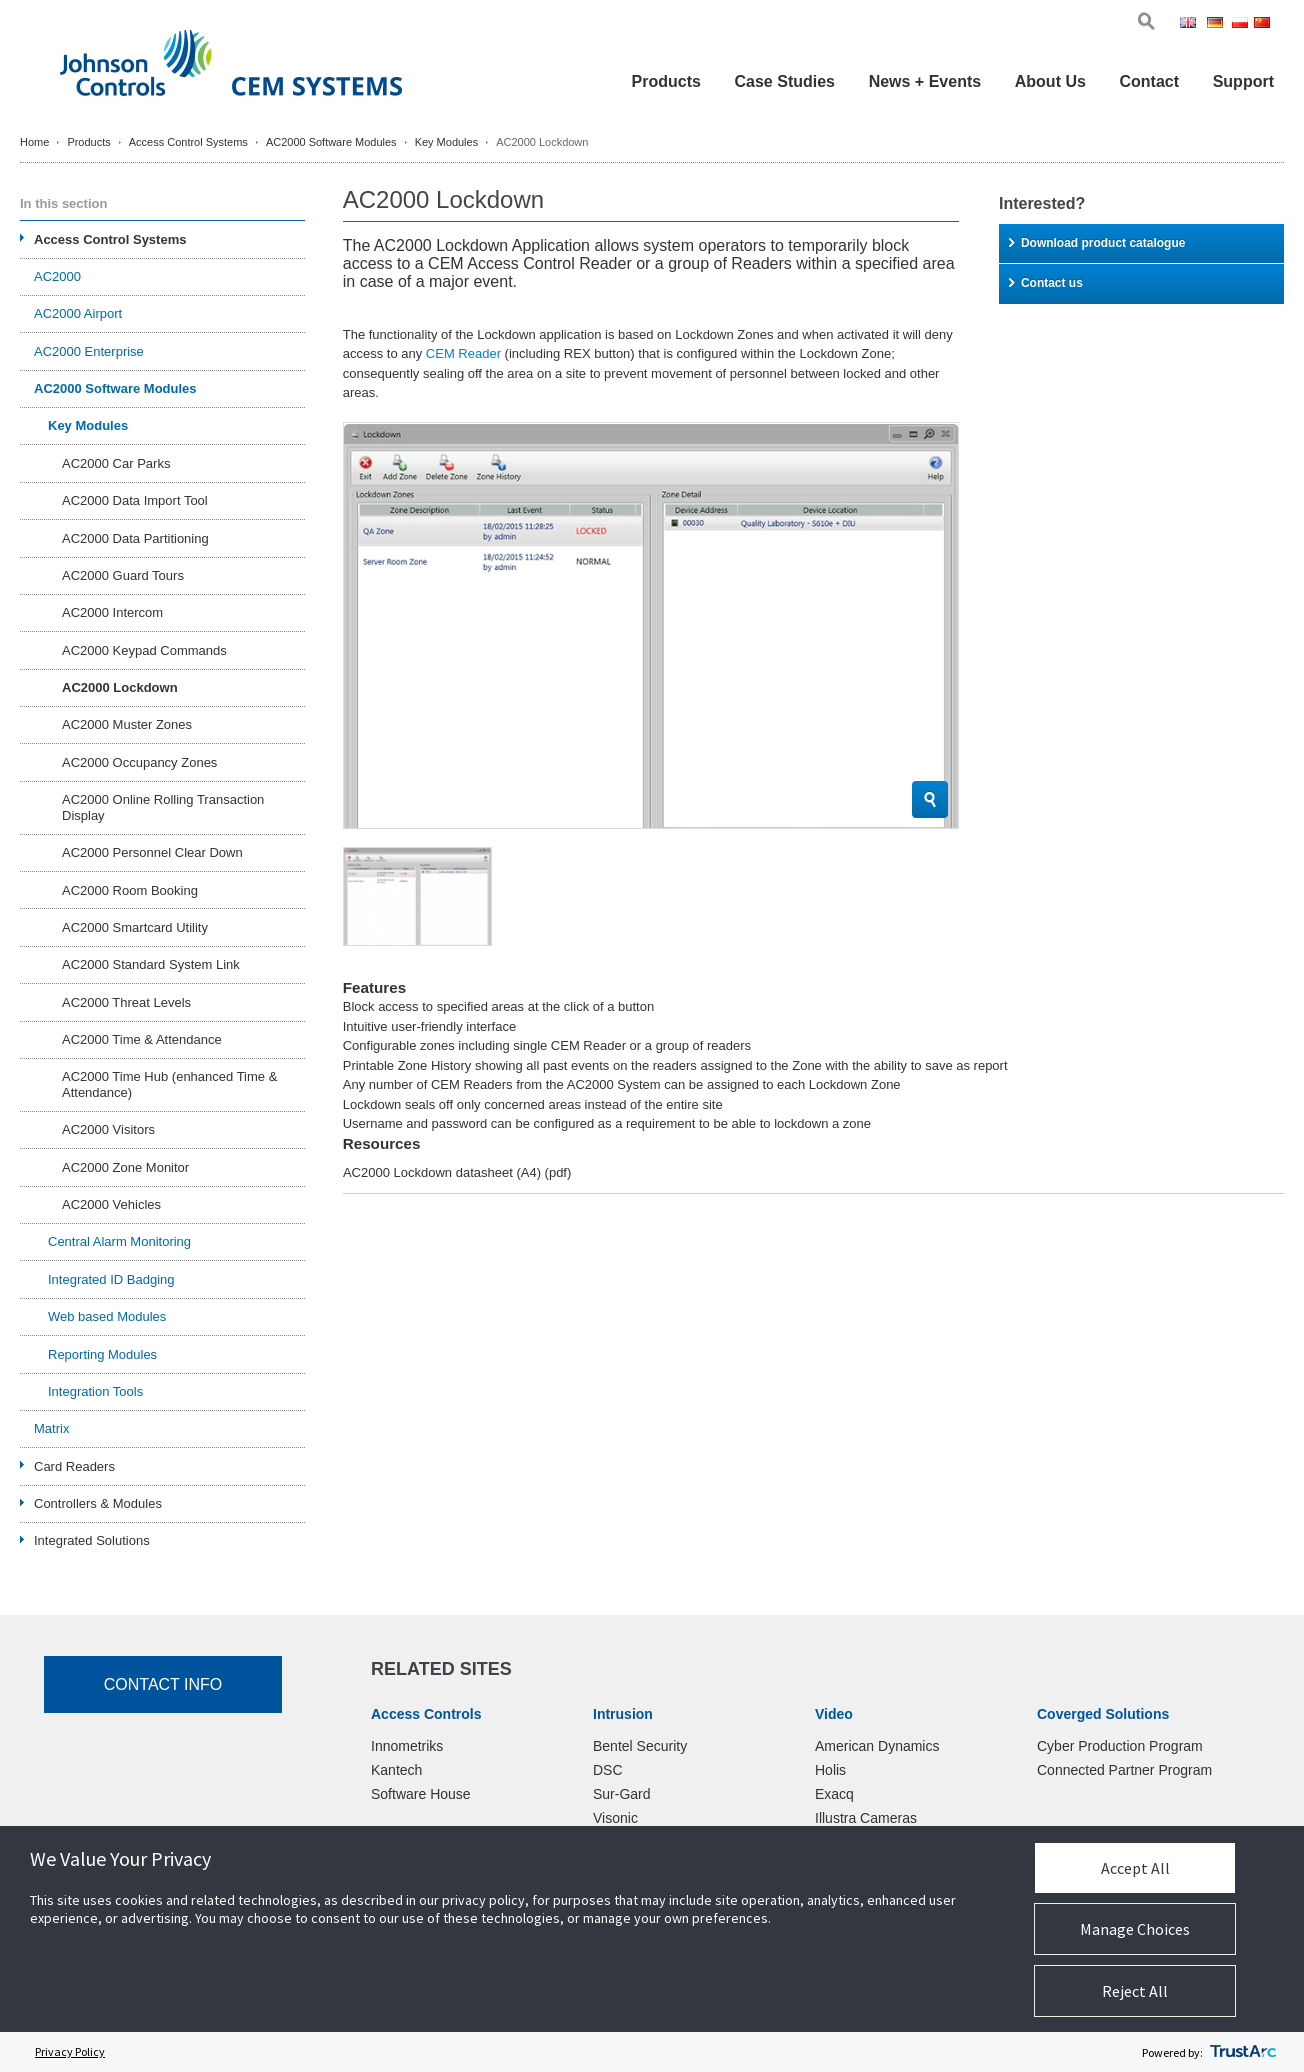 This screenshot has width=1304, height=2072. What do you see at coordinates (877, 1746) in the screenshot?
I see `American Dynamics` at bounding box center [877, 1746].